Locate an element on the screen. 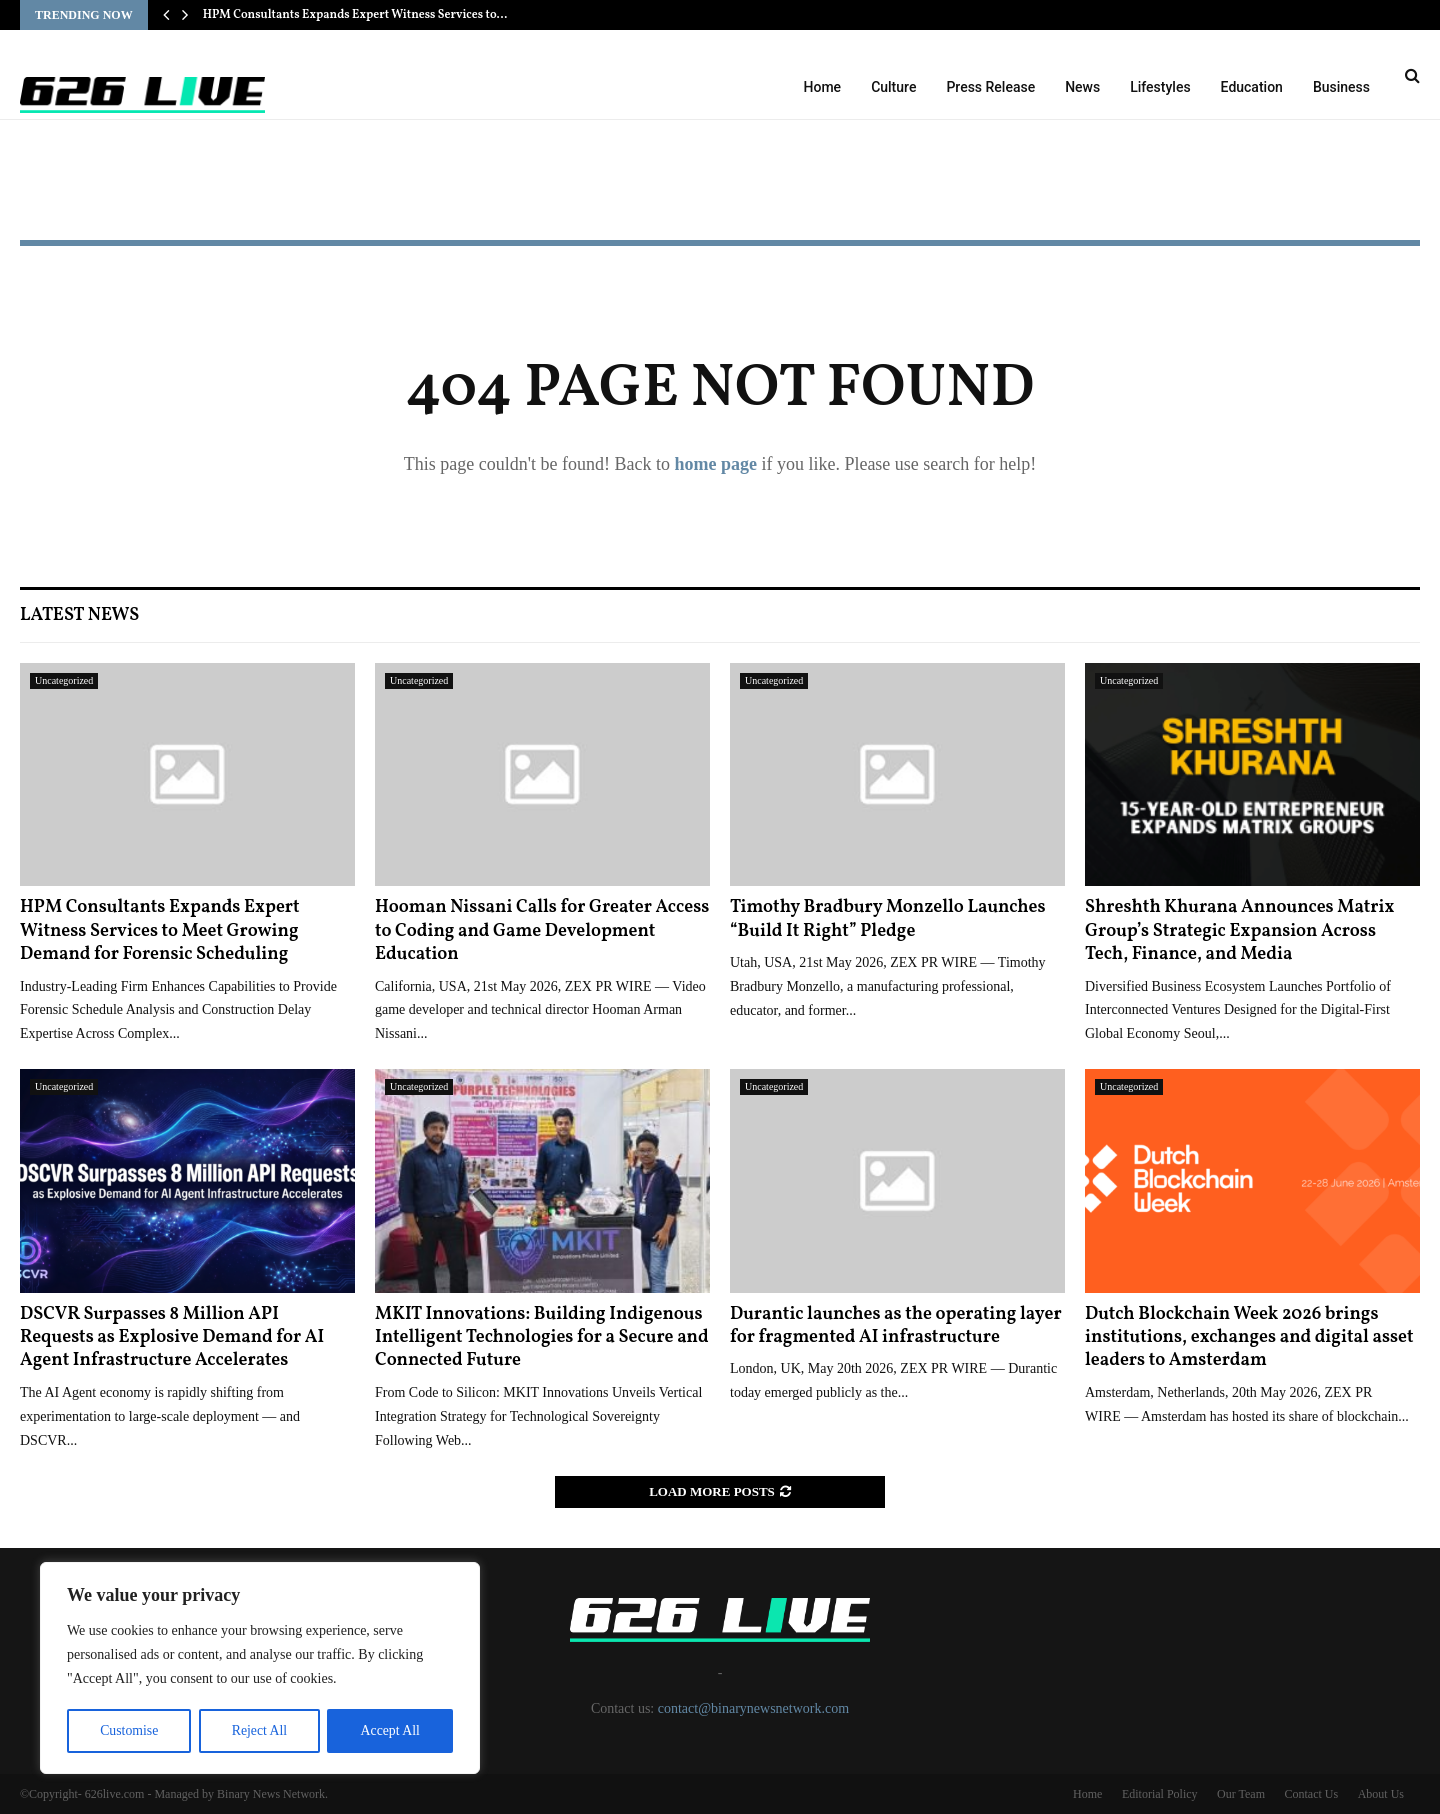 The width and height of the screenshot is (1440, 1814). Press Release is located at coordinates (990, 87).